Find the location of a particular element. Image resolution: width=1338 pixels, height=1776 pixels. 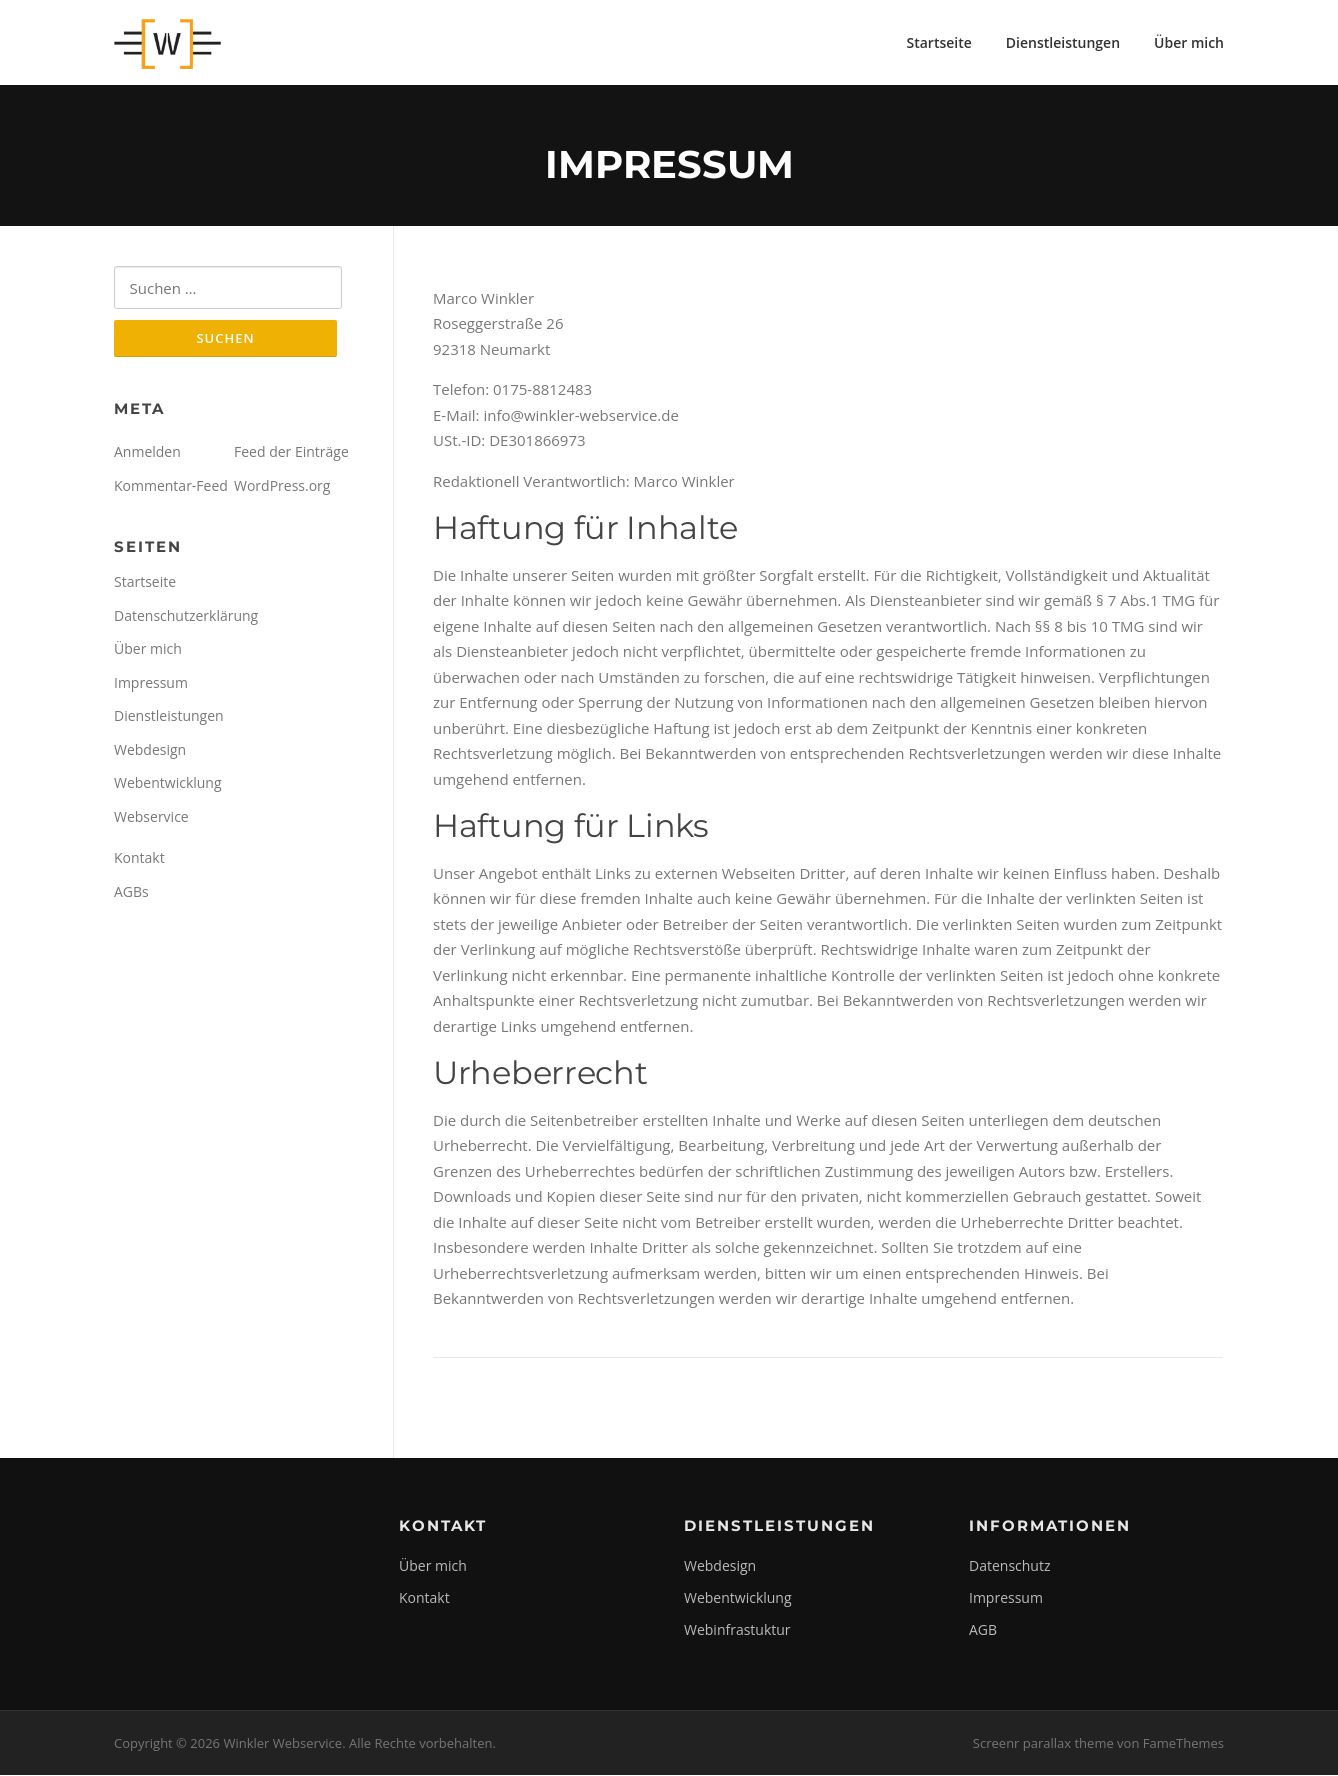

Startseite is located at coordinates (938, 42).